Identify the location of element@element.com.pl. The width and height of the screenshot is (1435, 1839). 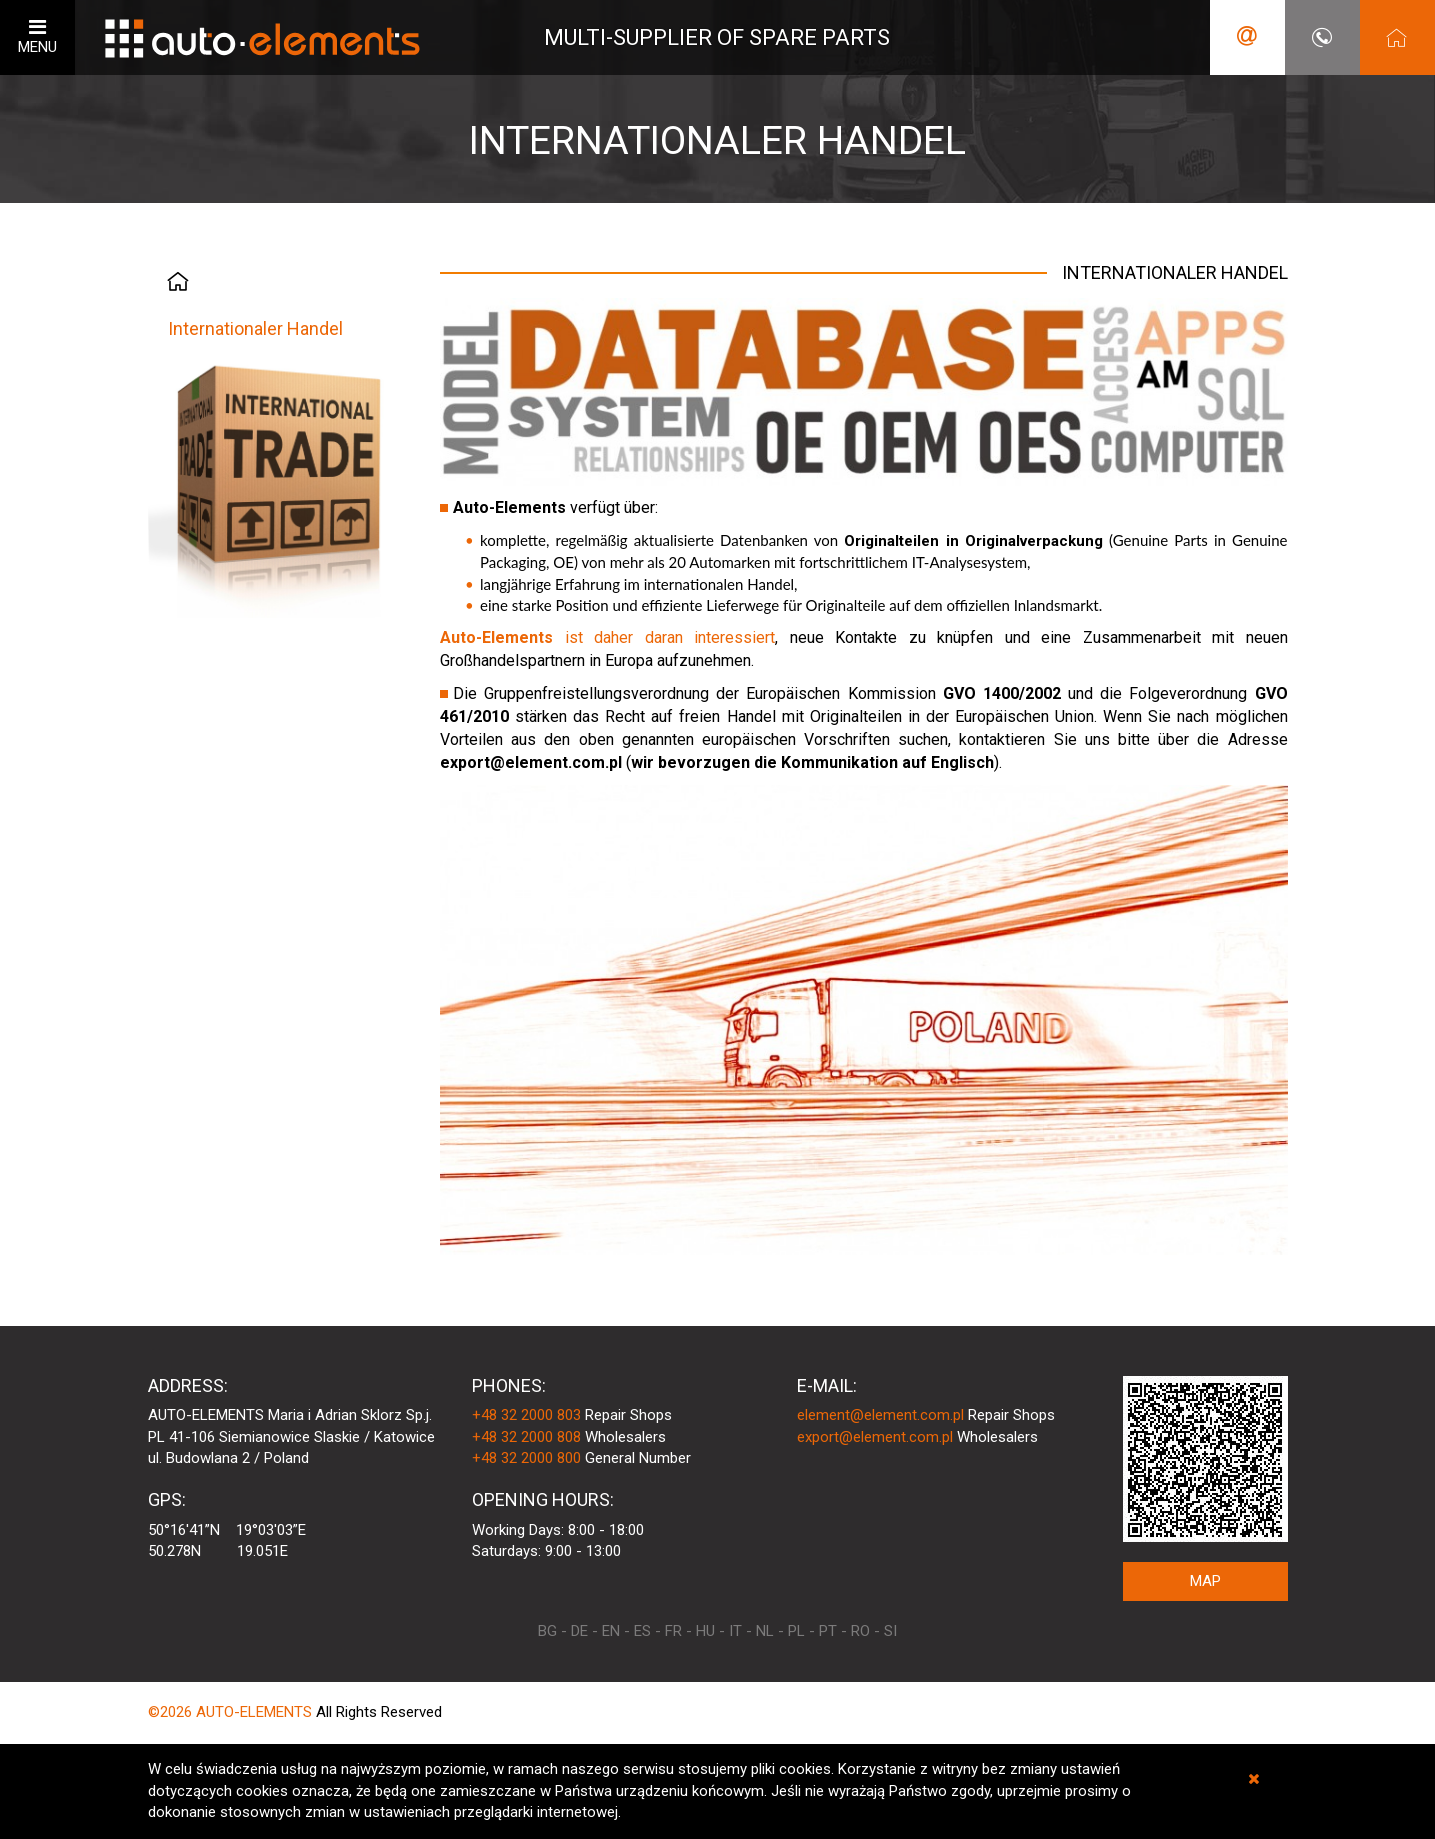
(880, 1415).